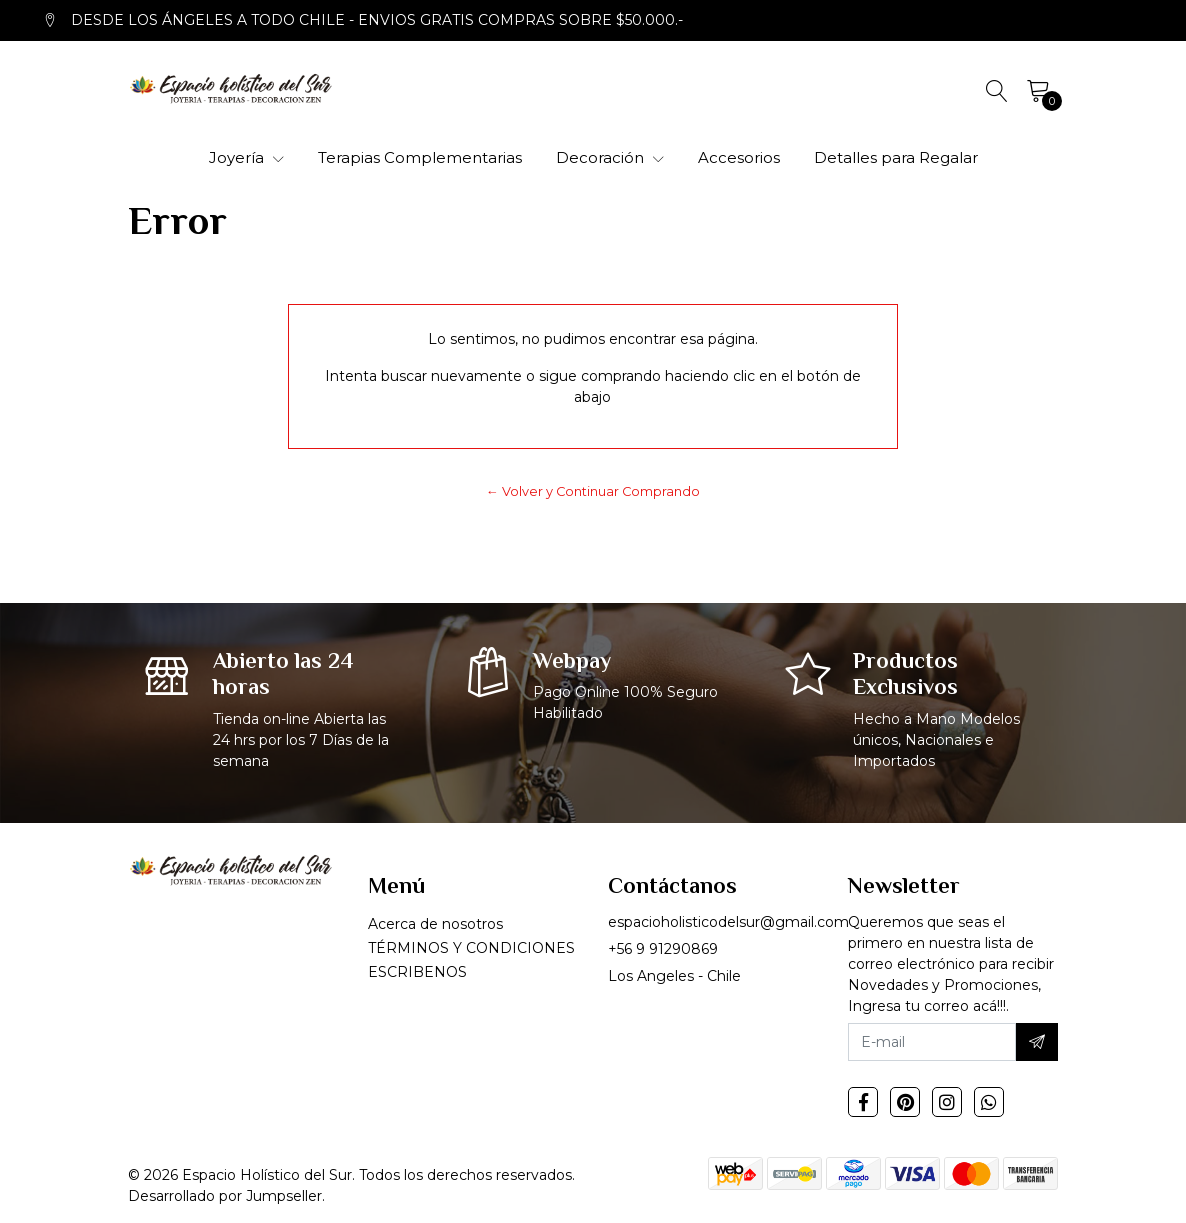 This screenshot has width=1186, height=1223. I want to click on Desarrollado por Jumpseller, so click(225, 1196).